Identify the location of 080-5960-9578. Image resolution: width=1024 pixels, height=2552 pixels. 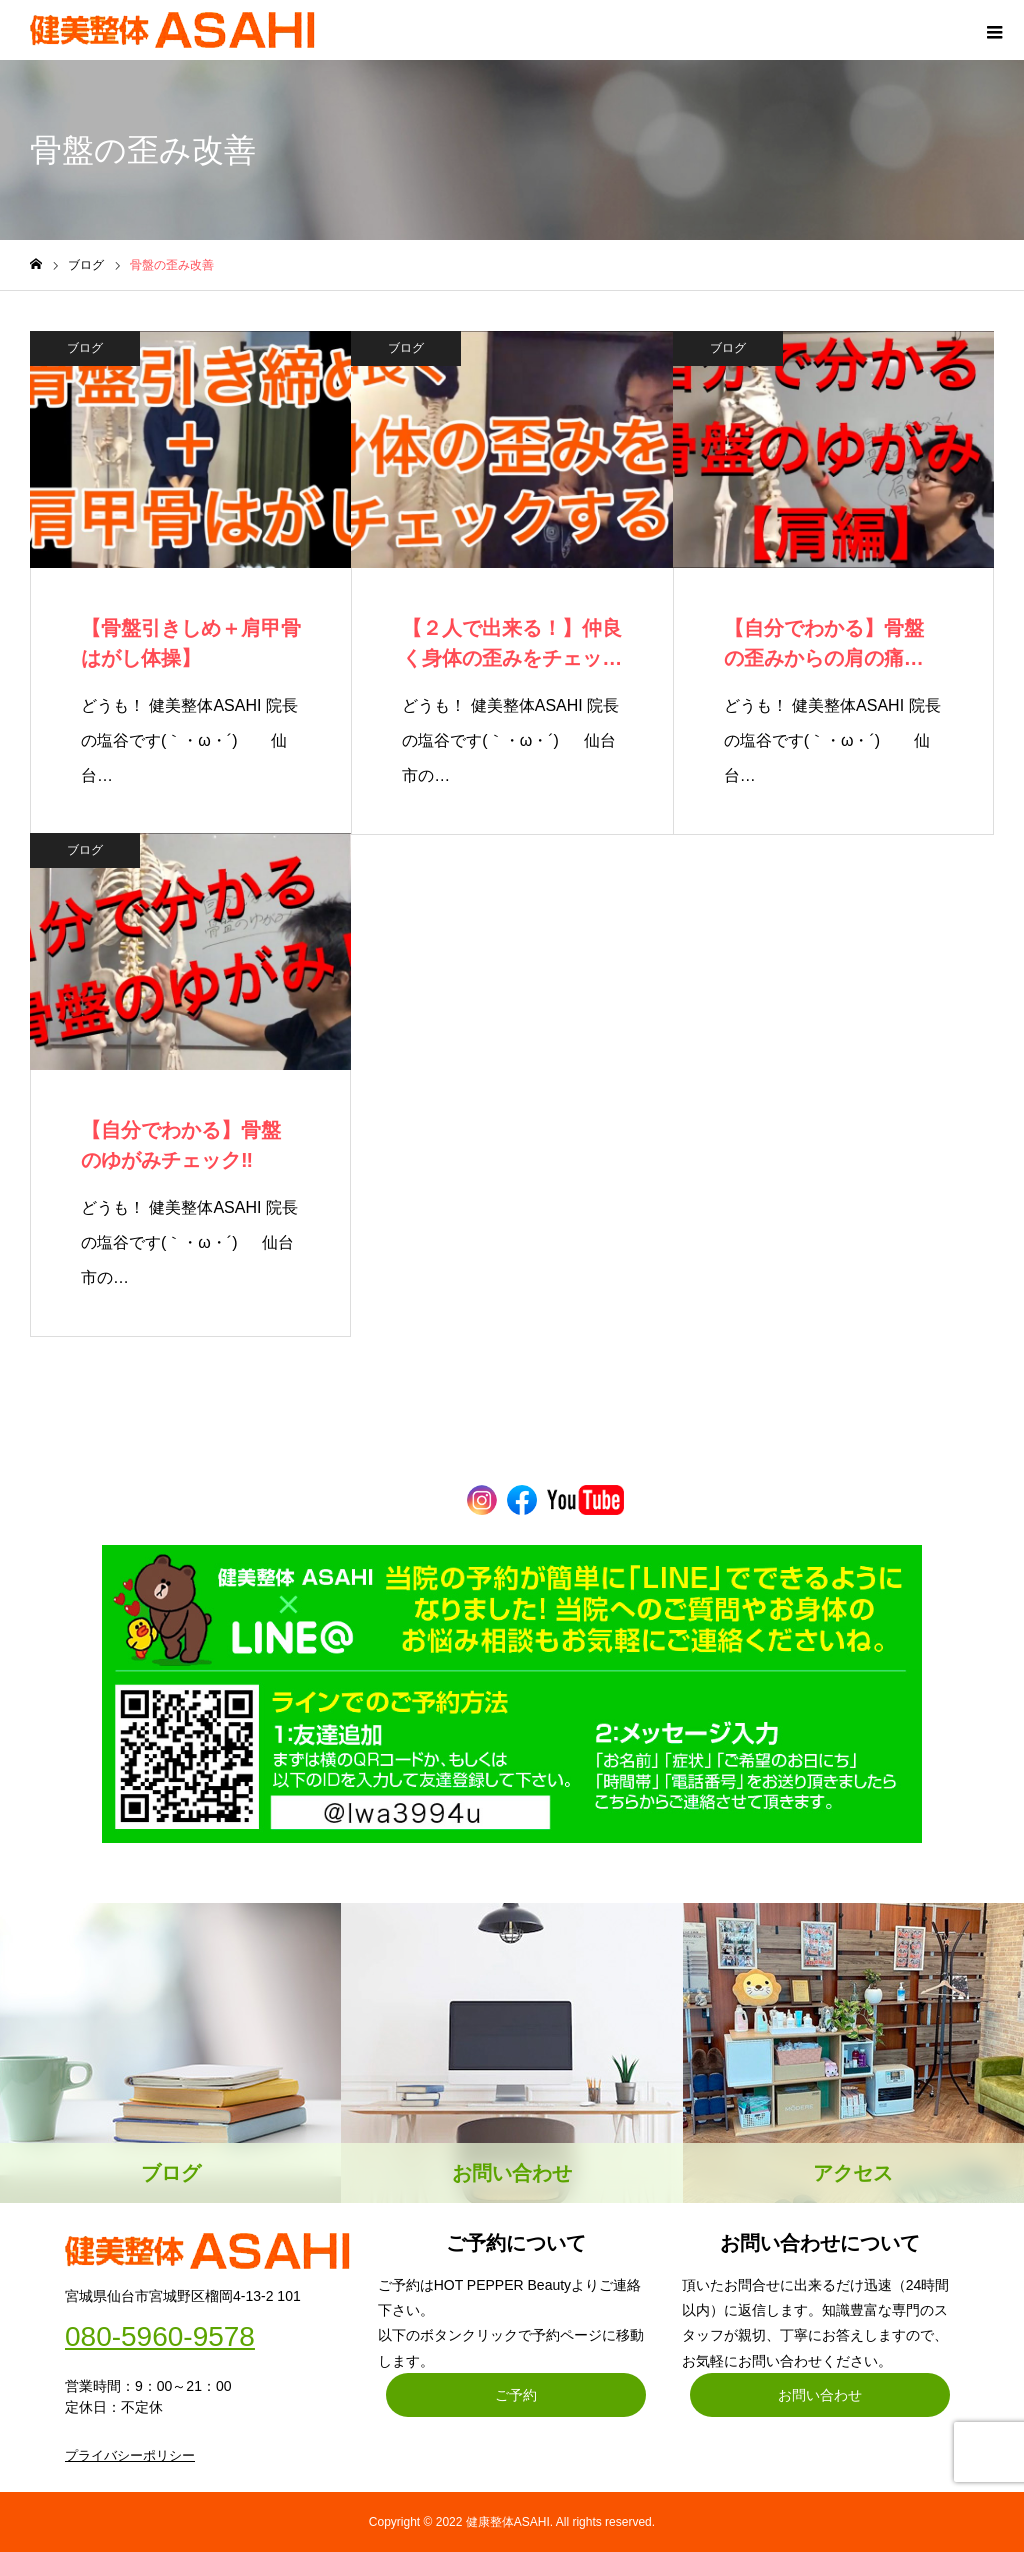
(160, 2337).